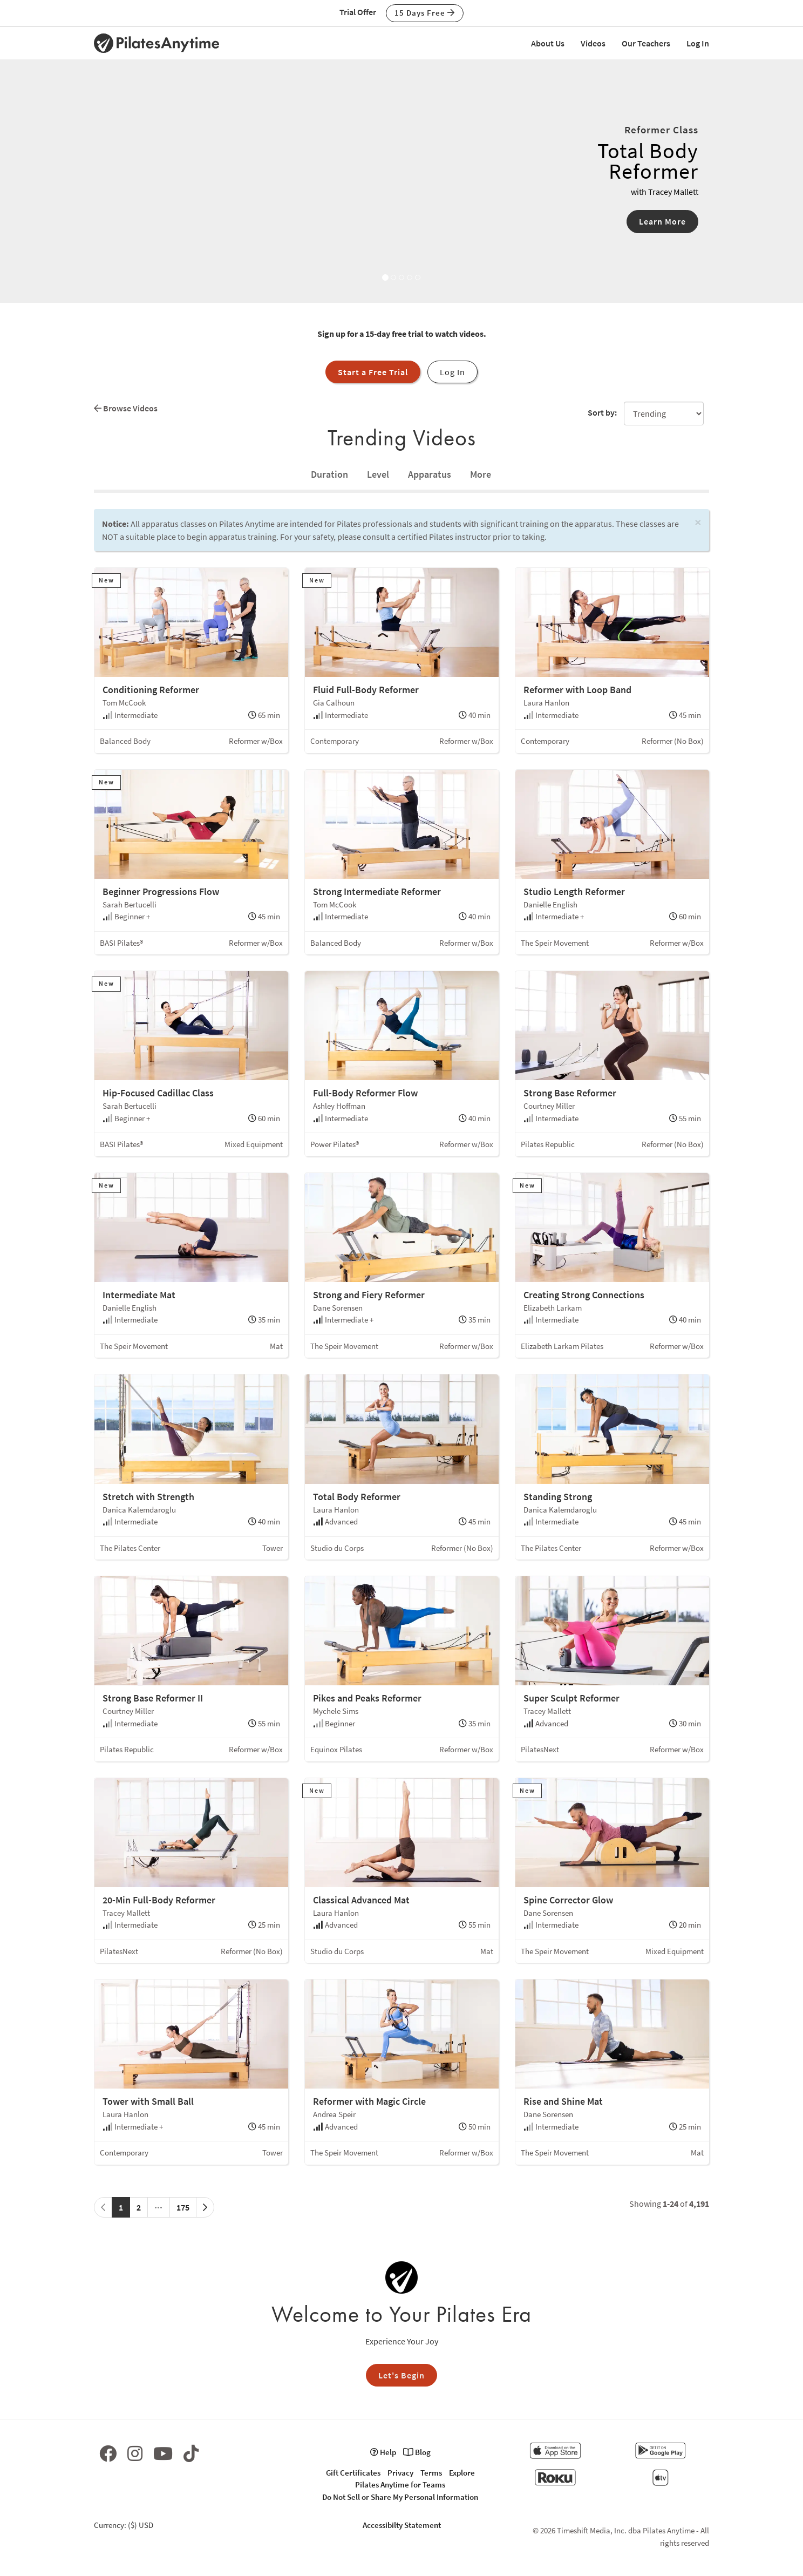 The height and width of the screenshot is (2576, 803). Describe the element at coordinates (401, 2375) in the screenshot. I see `Let's Begin [button]` at that location.